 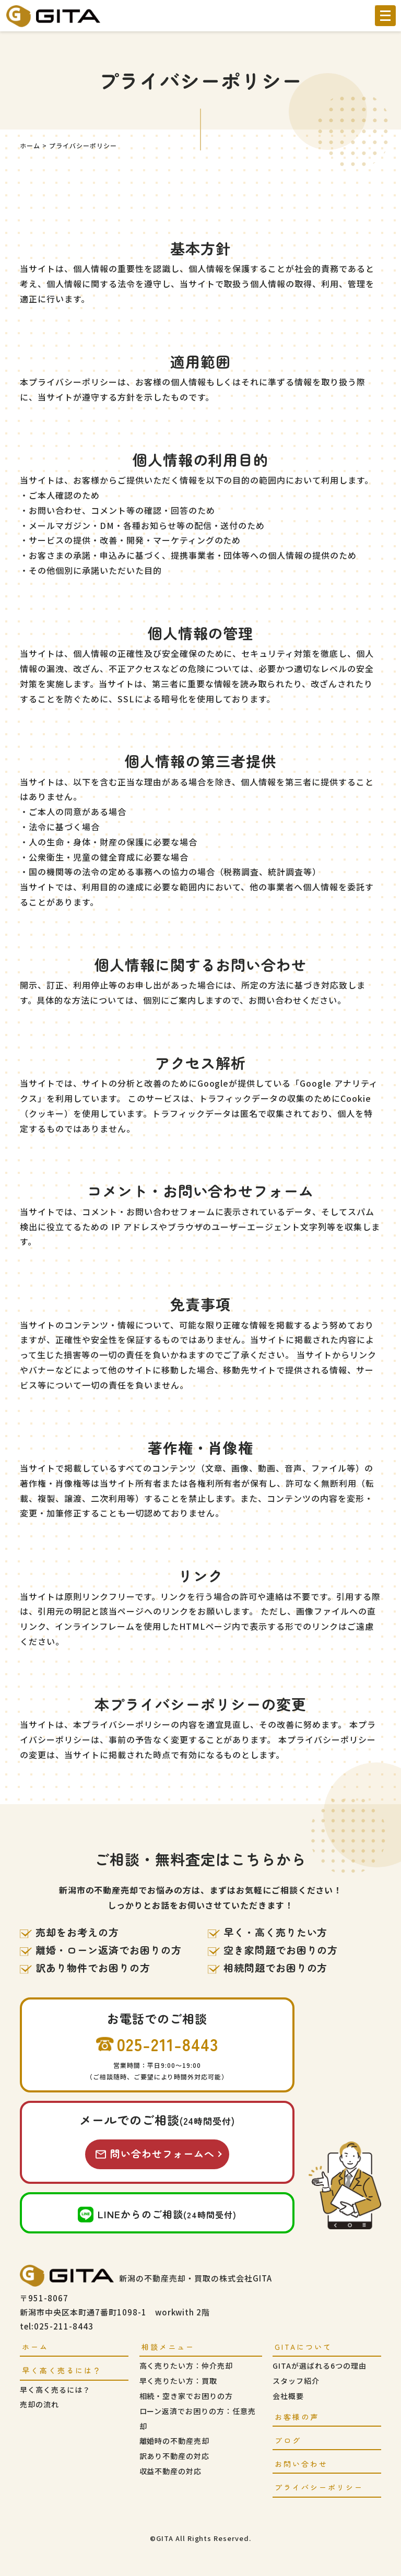 I want to click on 高く売りたい方：仲介売却, so click(x=186, y=2365).